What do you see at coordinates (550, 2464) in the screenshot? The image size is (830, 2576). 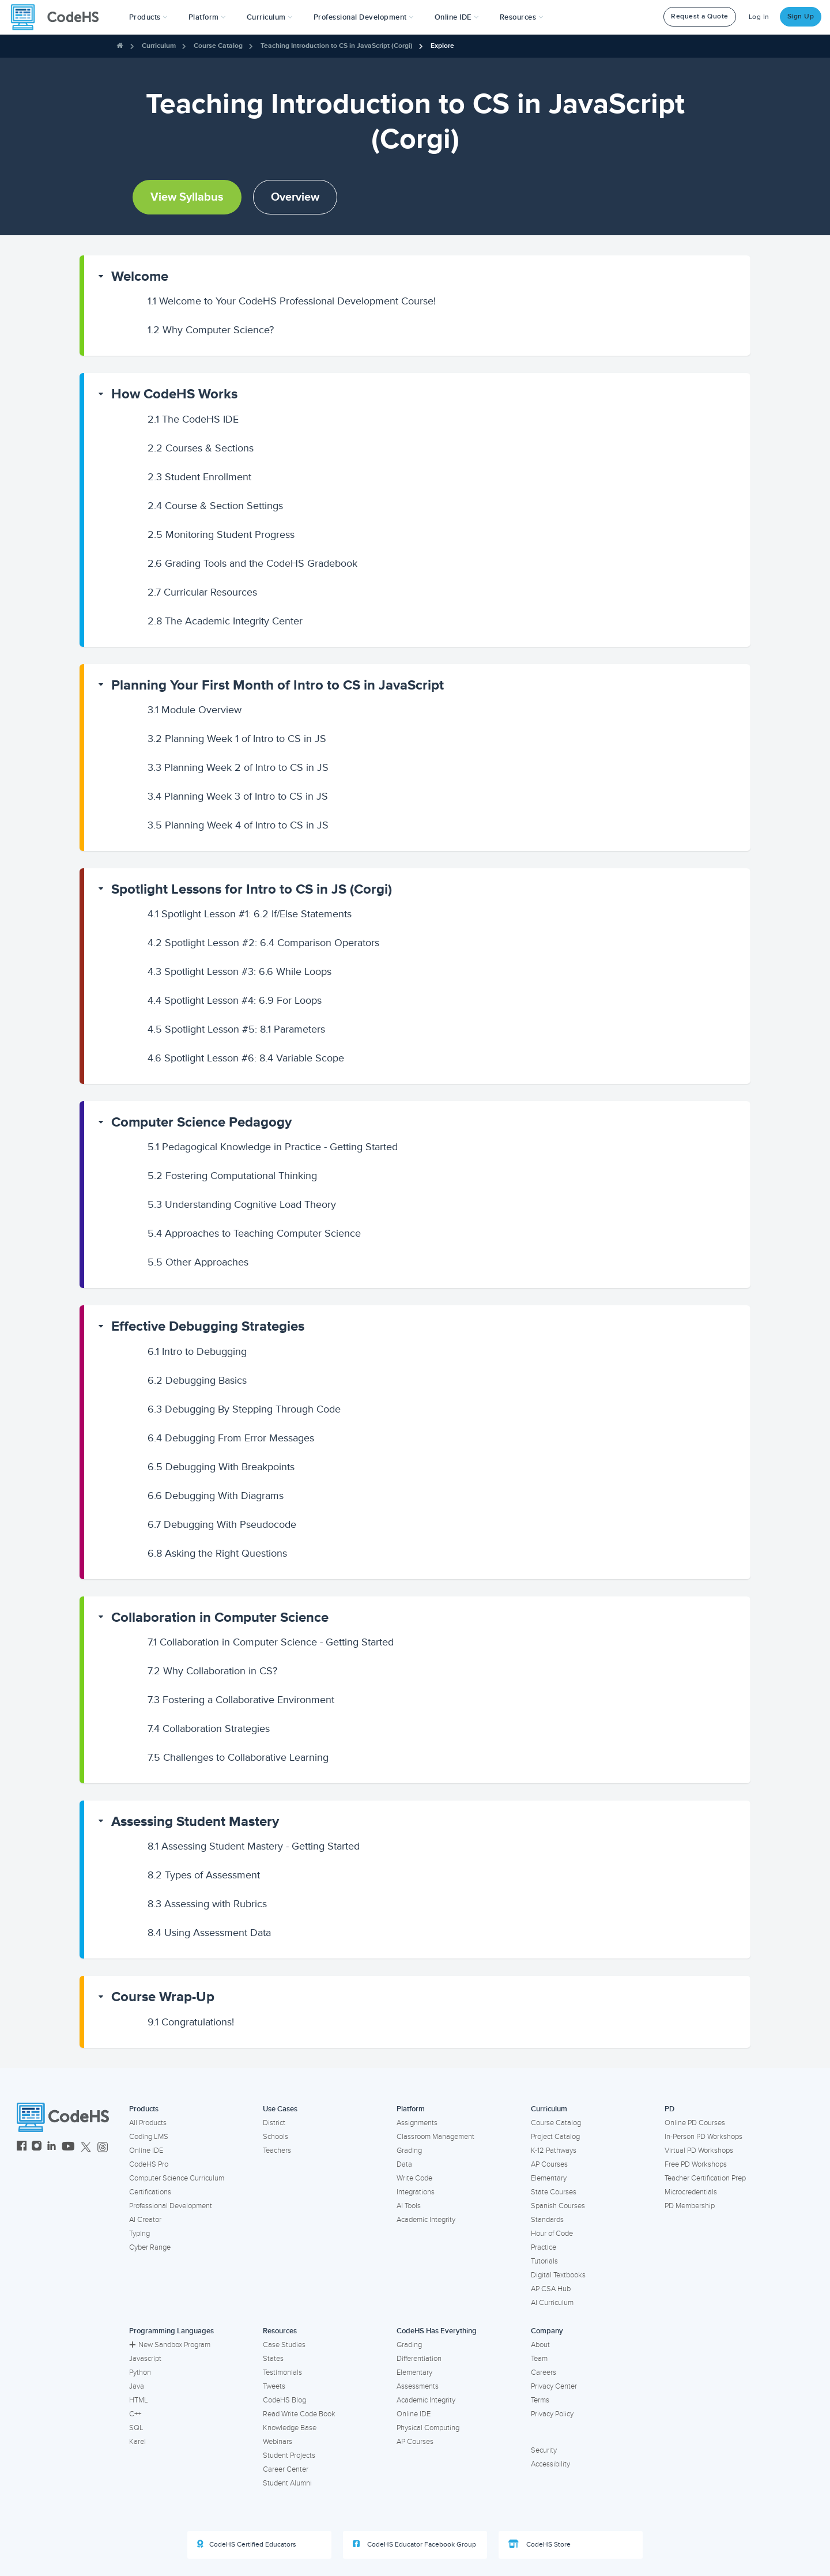 I see `Accessibility` at bounding box center [550, 2464].